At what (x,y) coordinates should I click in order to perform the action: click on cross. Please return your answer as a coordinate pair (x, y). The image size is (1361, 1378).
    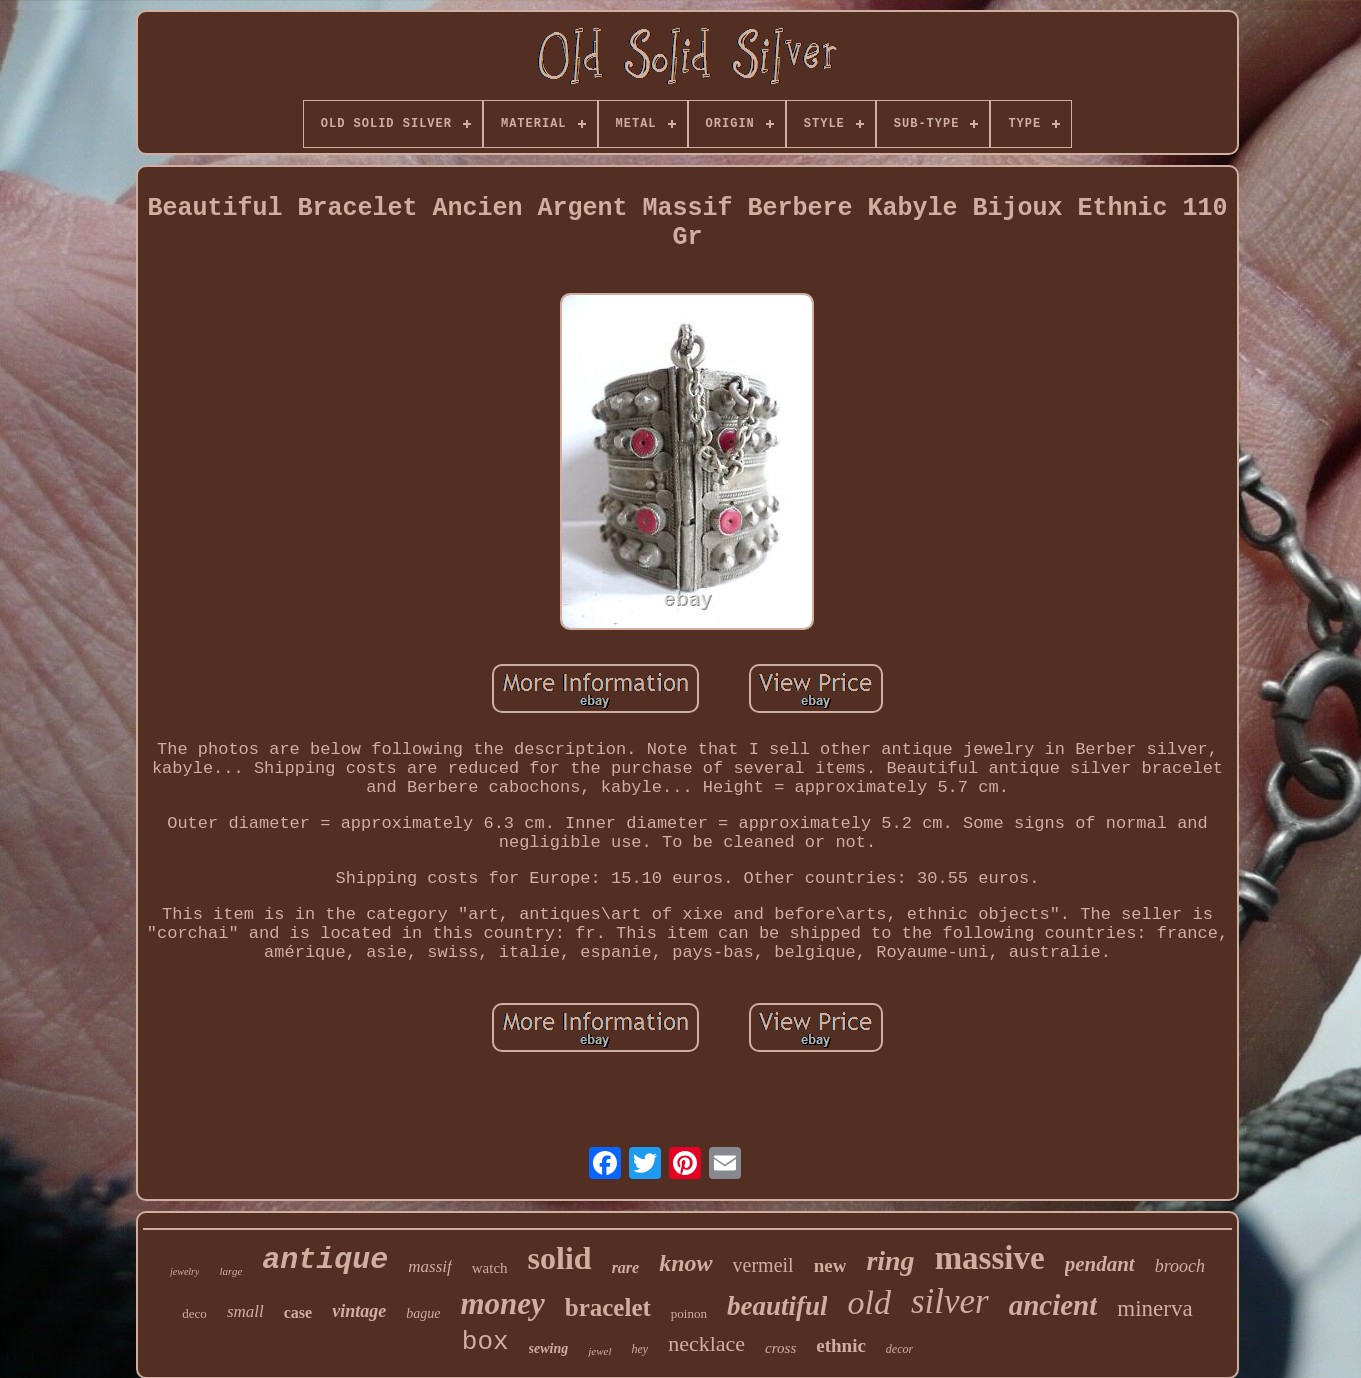
    Looking at the image, I should click on (780, 1348).